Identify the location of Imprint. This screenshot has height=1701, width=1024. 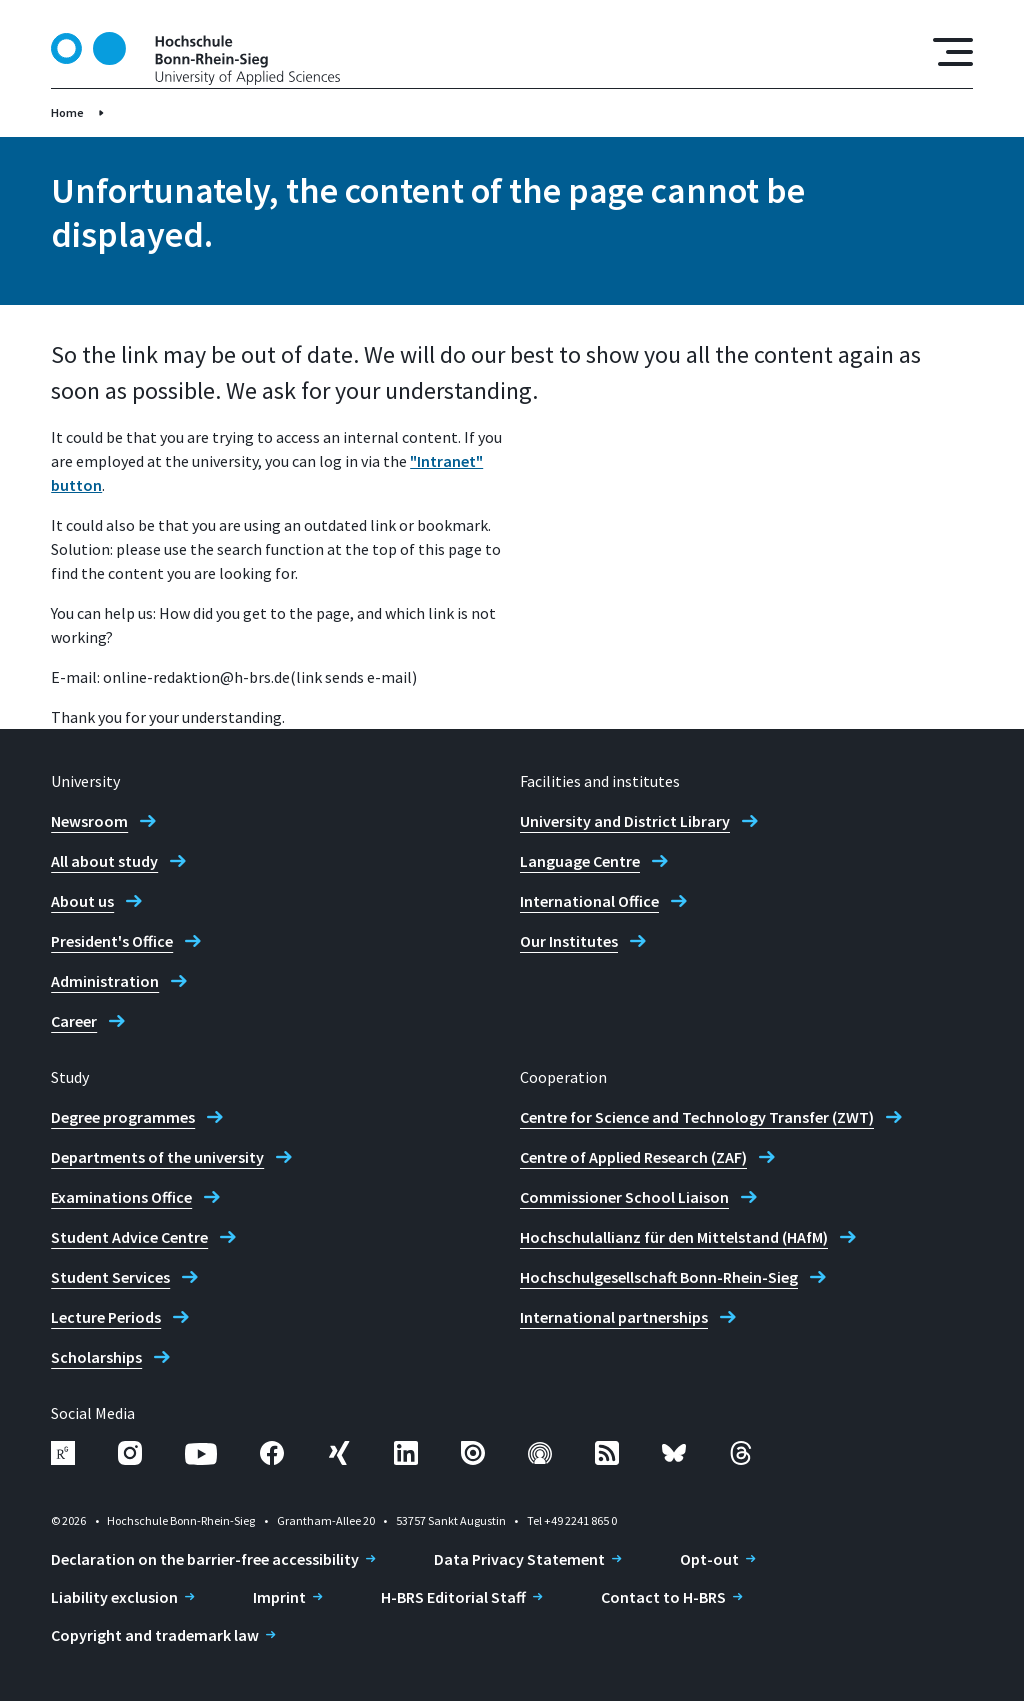
(279, 1597).